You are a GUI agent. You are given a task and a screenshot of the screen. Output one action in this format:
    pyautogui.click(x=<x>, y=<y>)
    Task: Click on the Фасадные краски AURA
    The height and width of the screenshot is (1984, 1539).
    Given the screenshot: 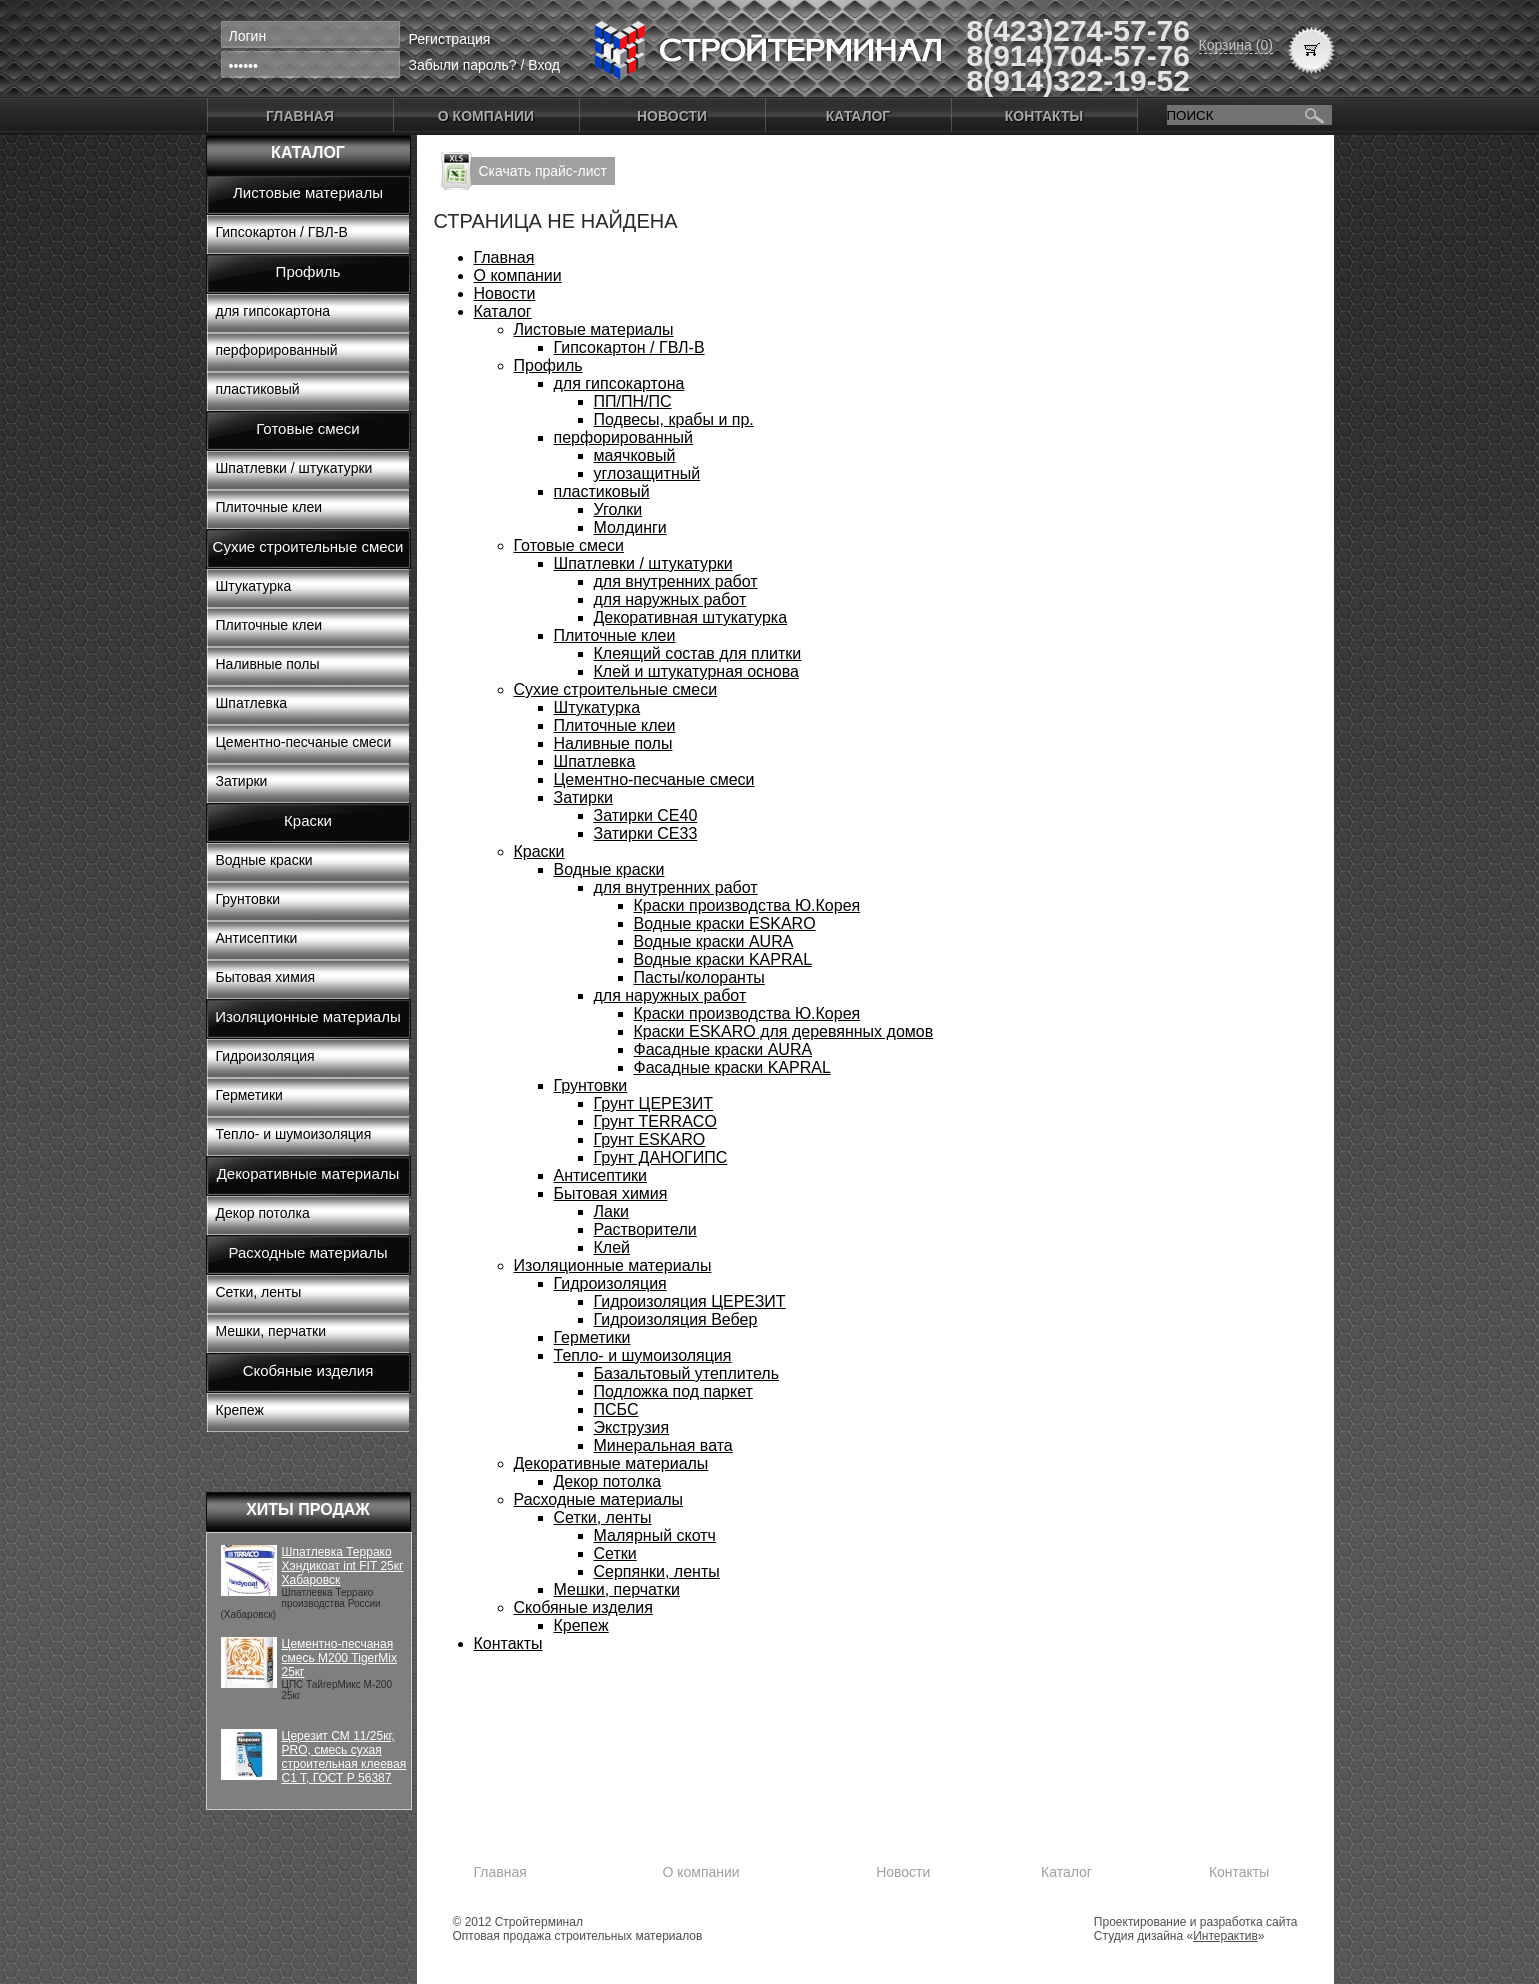 What is the action you would take?
    pyautogui.click(x=723, y=1049)
    